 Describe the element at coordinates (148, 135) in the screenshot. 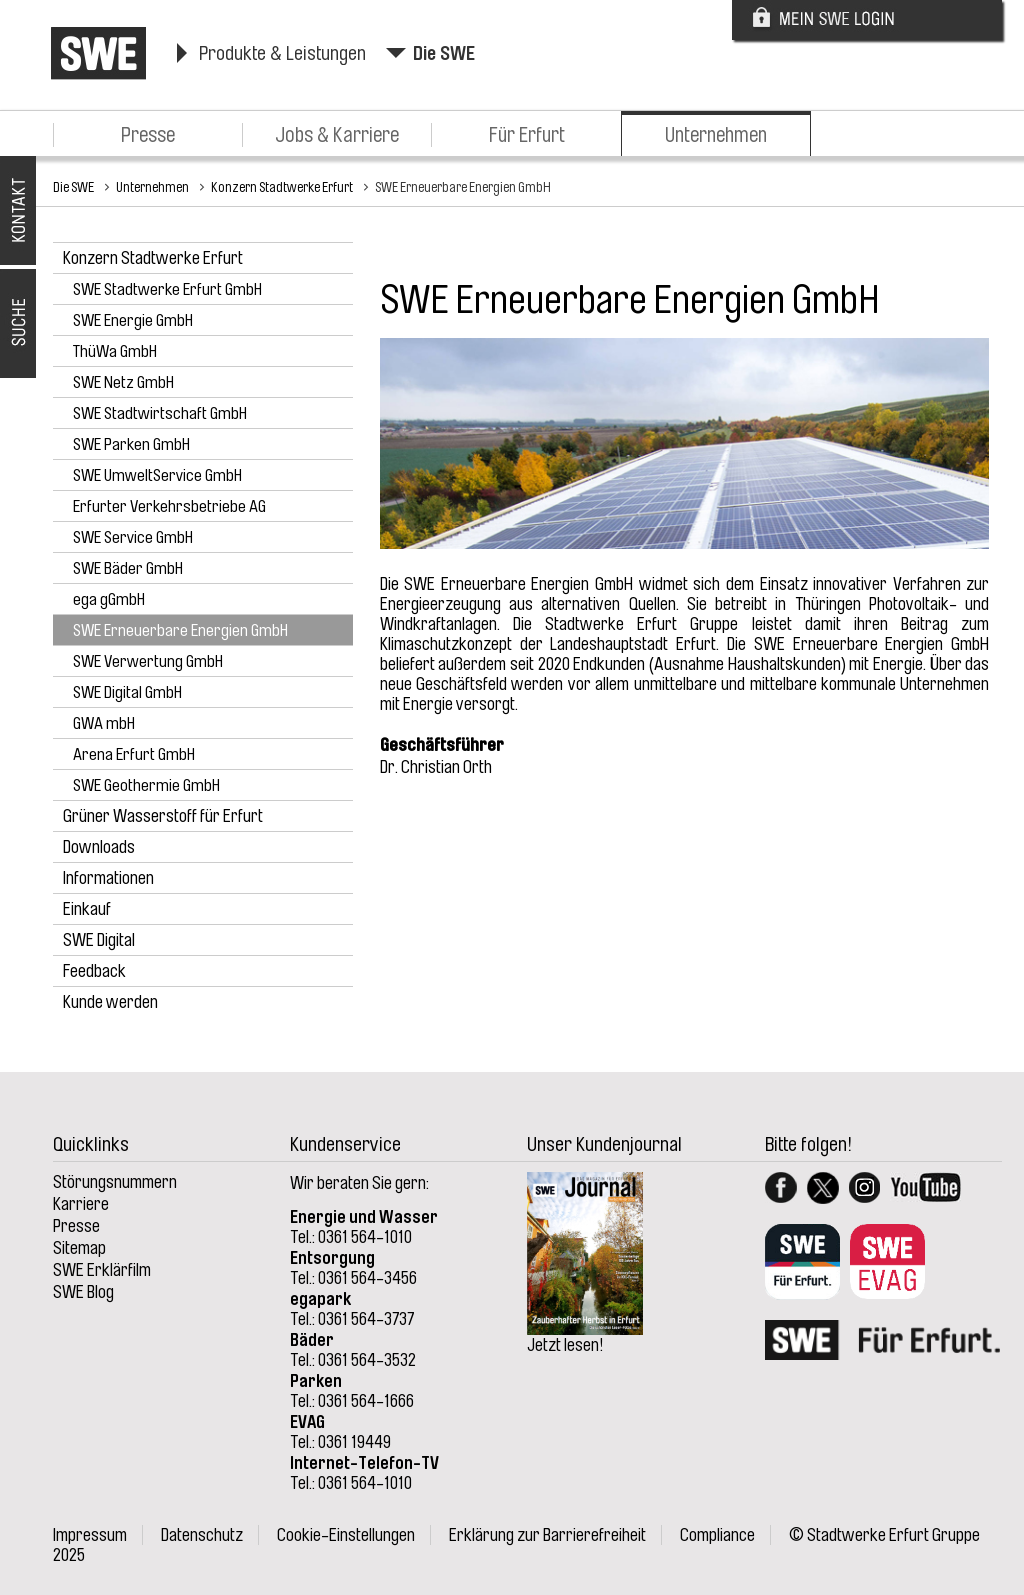

I see `Presse` at that location.